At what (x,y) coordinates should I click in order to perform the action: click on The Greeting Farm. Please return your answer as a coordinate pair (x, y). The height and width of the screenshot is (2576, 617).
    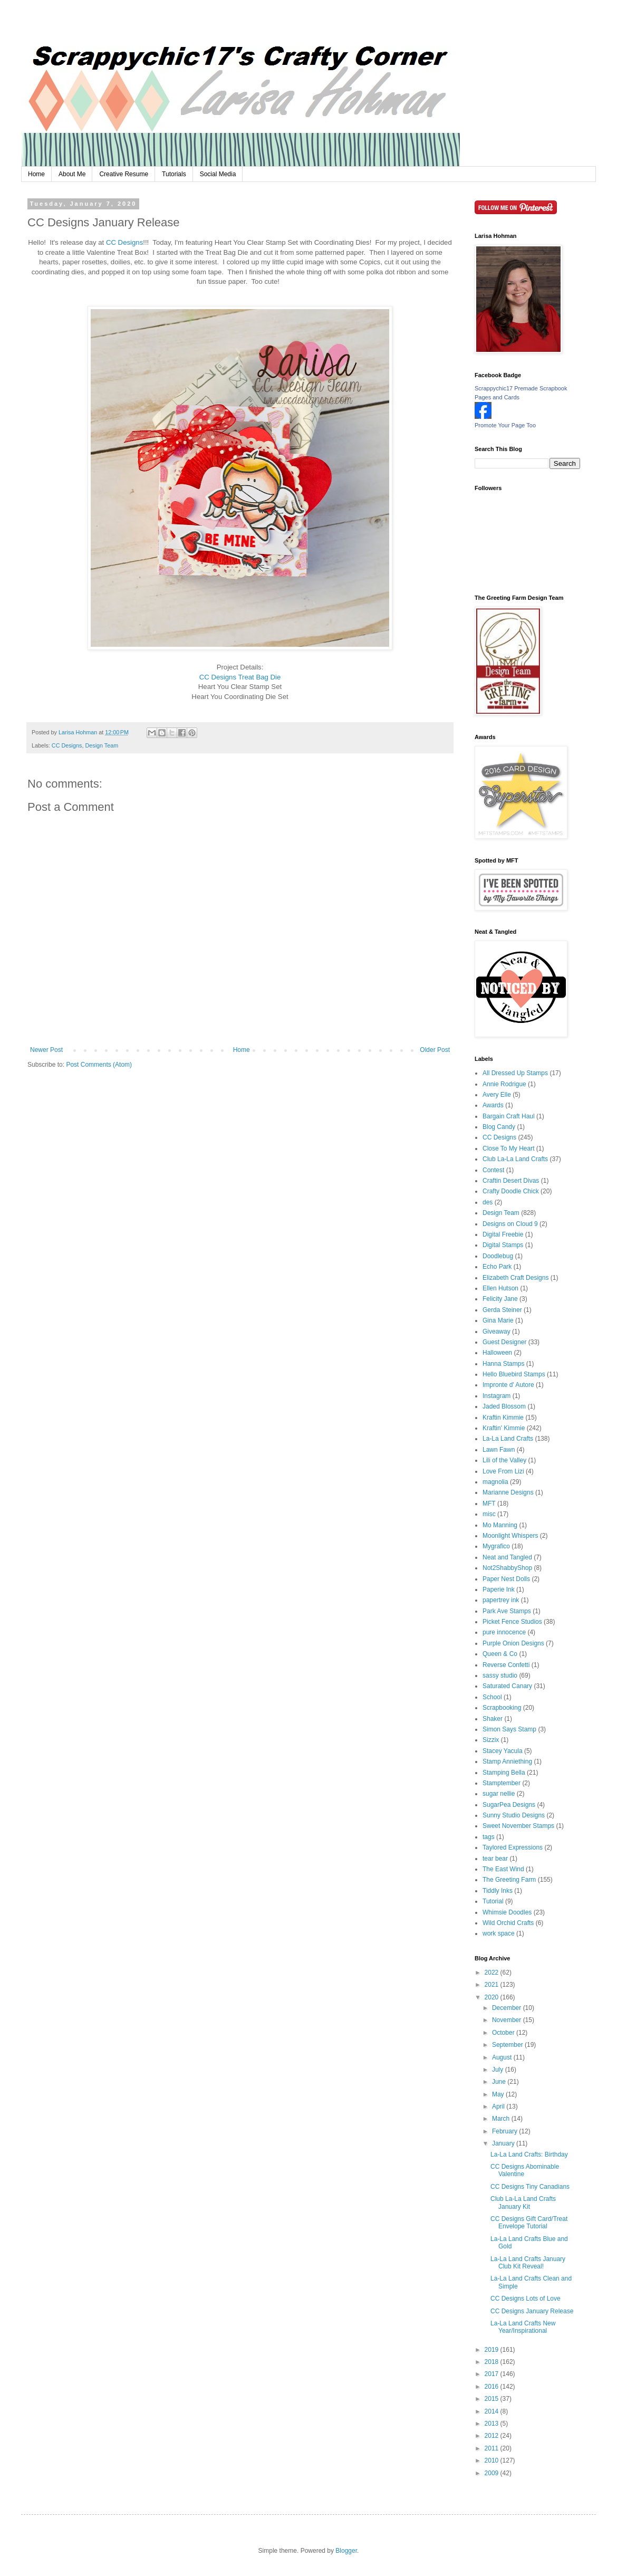
    Looking at the image, I should click on (509, 1879).